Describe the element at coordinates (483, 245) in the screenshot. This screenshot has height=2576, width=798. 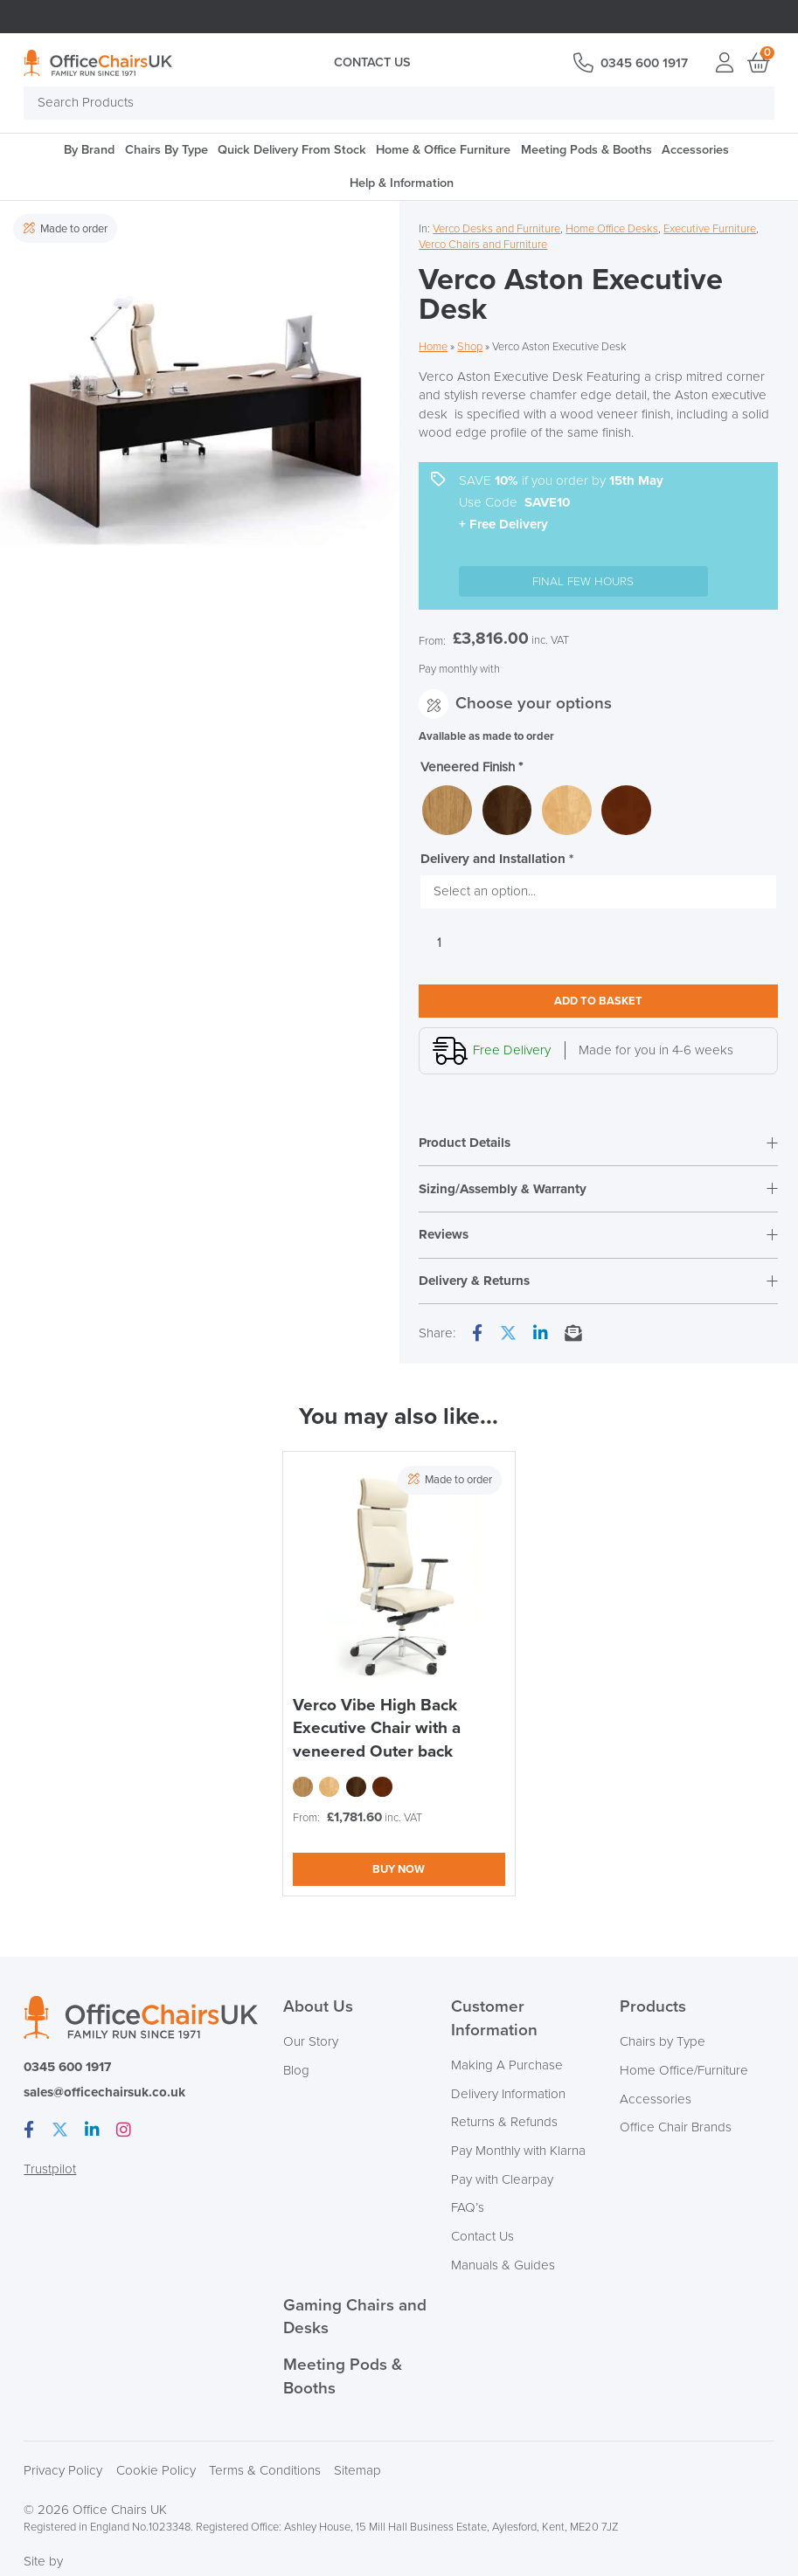
I see `Verco Chairs and Furniture` at that location.